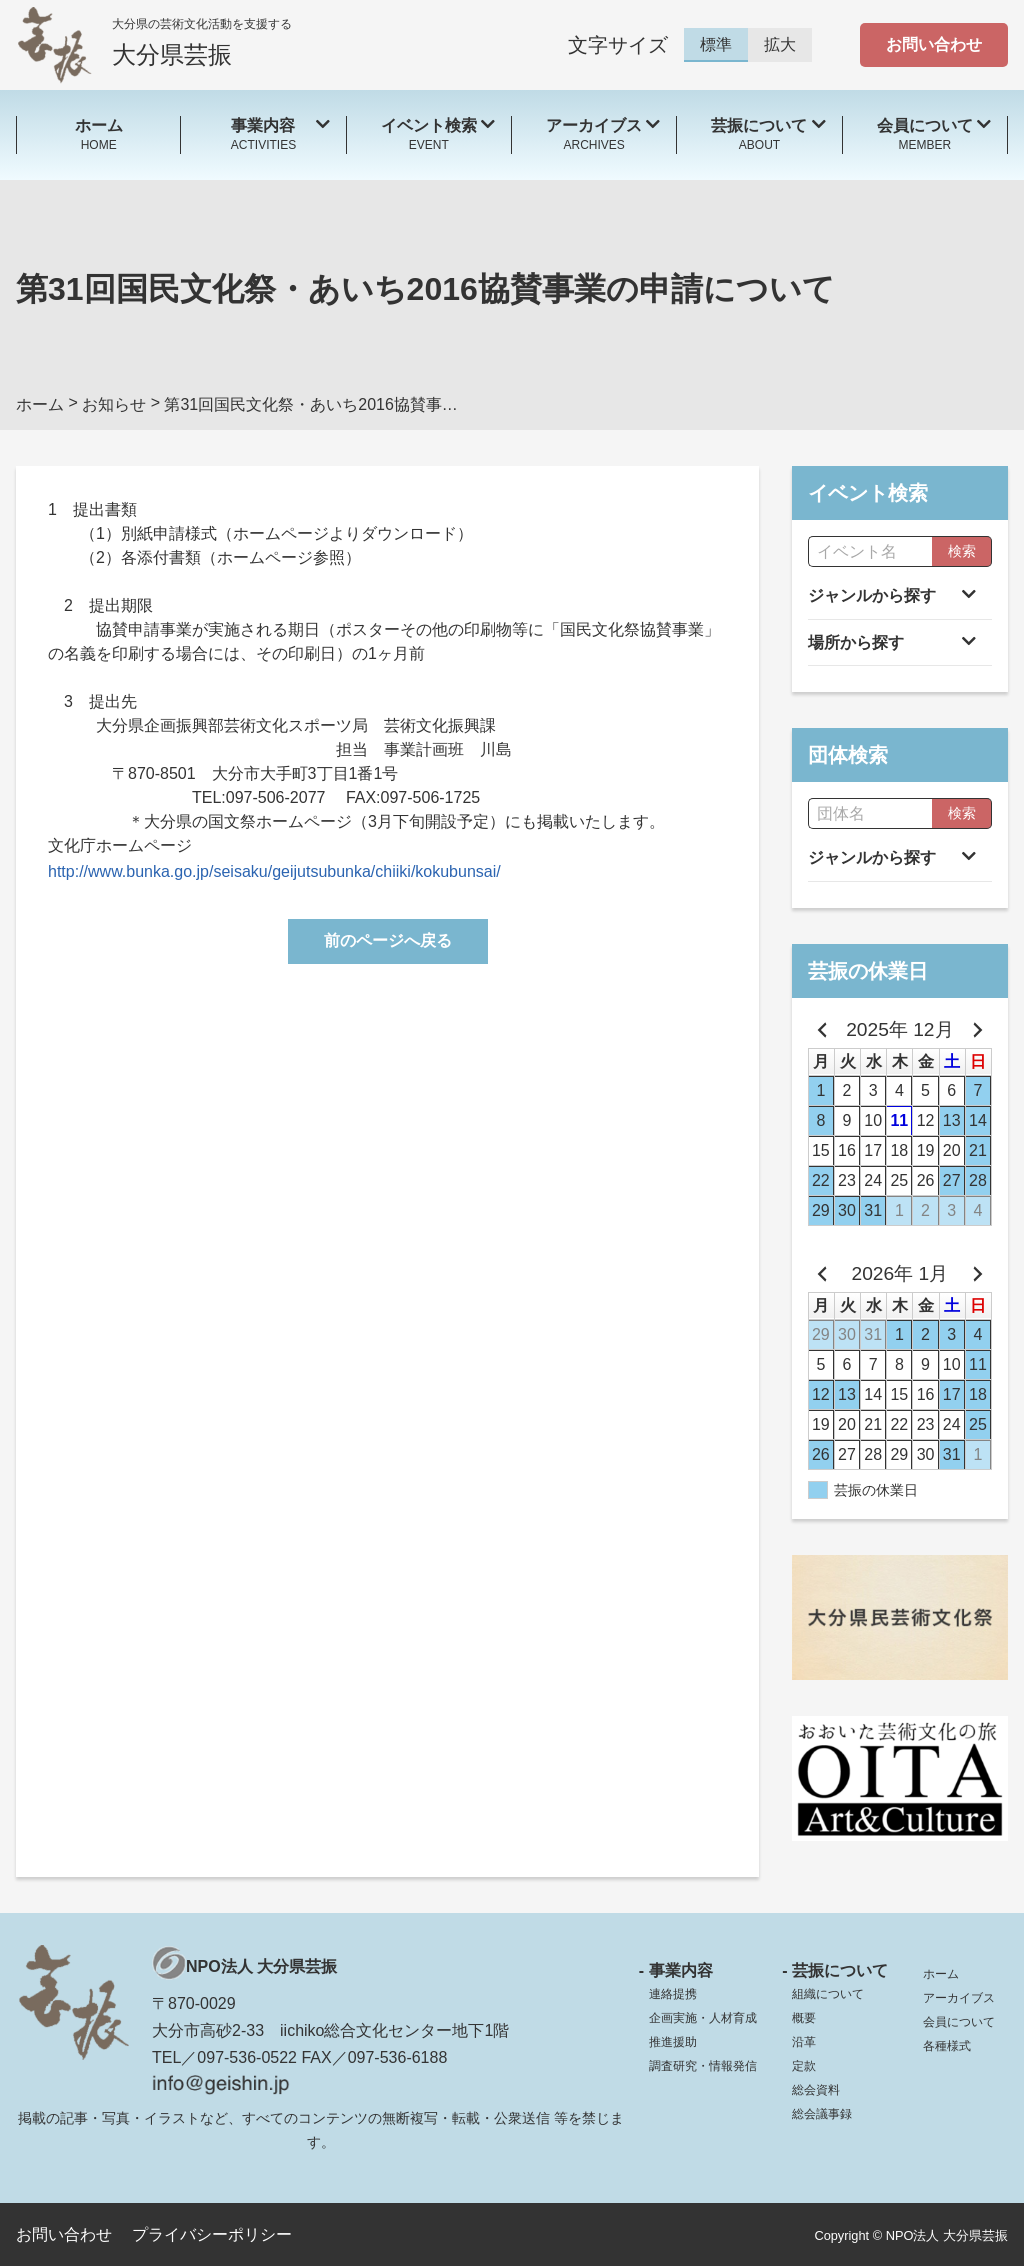 This screenshot has width=1024, height=2266. I want to click on プライバシーポリシー, so click(212, 2234).